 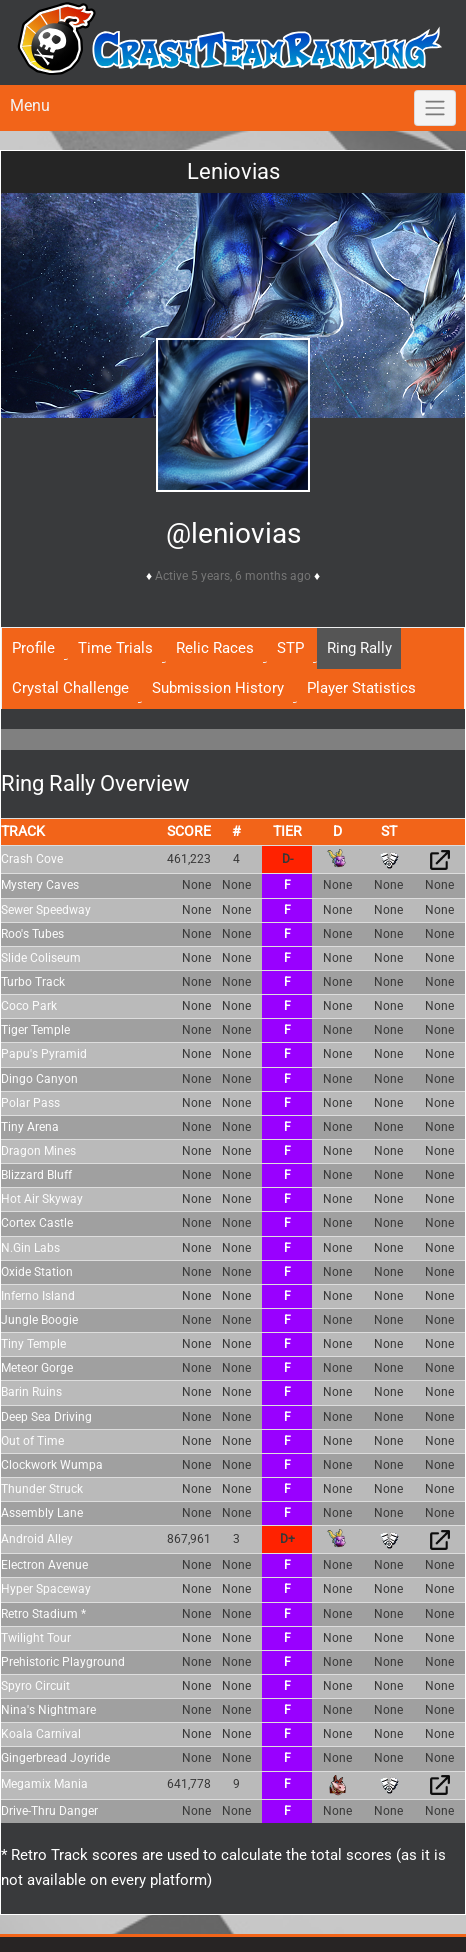 What do you see at coordinates (31, 1392) in the screenshot?
I see `Barin Ruins` at bounding box center [31, 1392].